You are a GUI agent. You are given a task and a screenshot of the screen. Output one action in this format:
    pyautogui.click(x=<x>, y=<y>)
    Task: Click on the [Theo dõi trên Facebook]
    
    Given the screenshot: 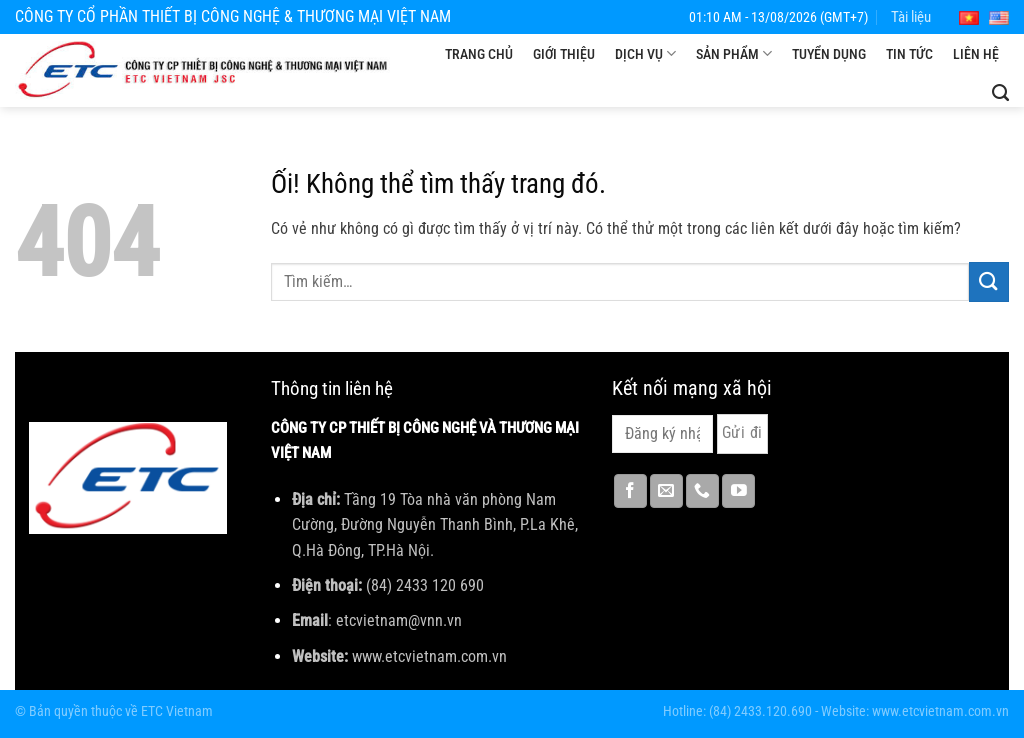 What is the action you would take?
    pyautogui.click(x=630, y=491)
    